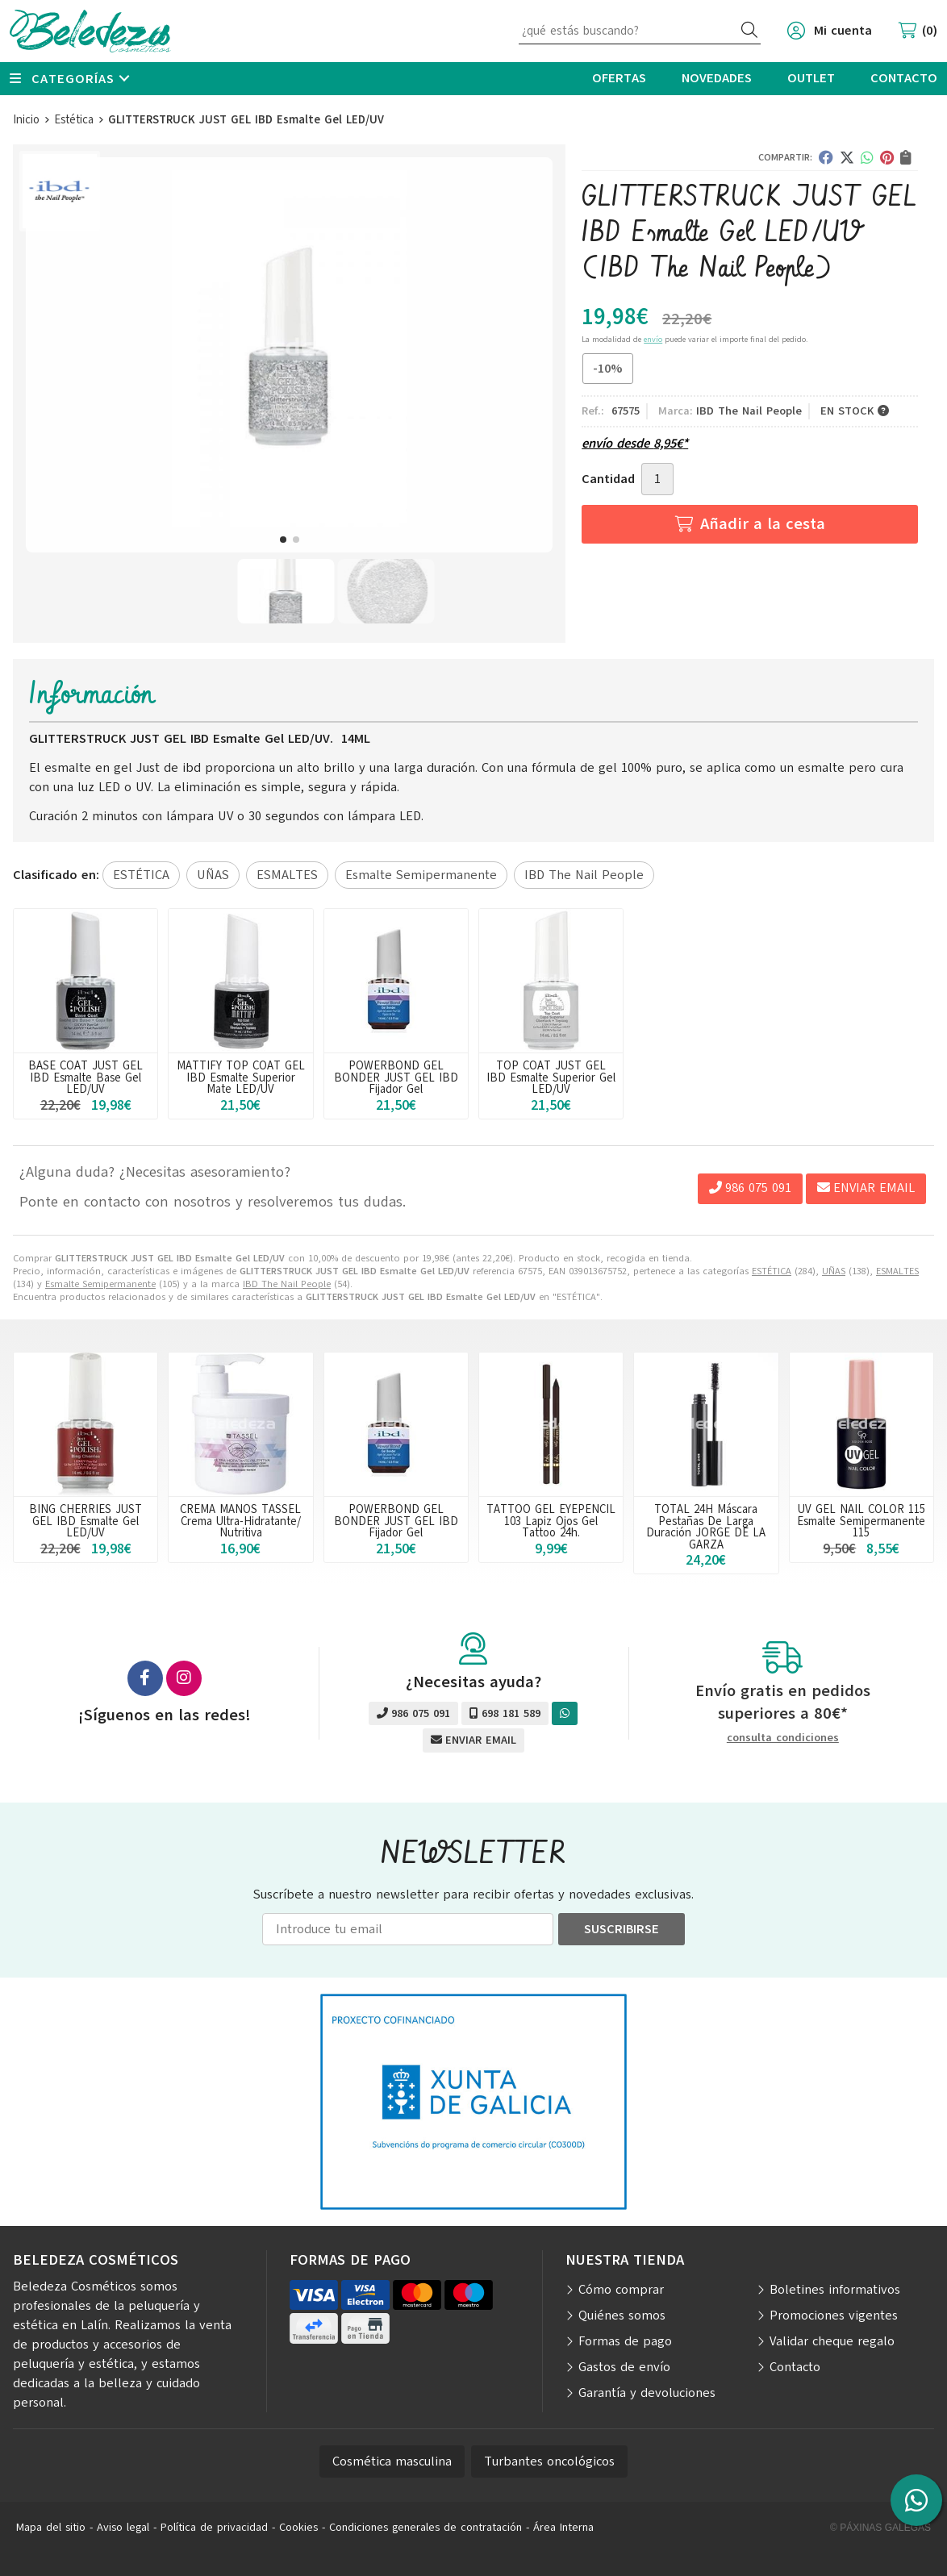  Describe the element at coordinates (624, 2367) in the screenshot. I see `Gastos de envío` at that location.